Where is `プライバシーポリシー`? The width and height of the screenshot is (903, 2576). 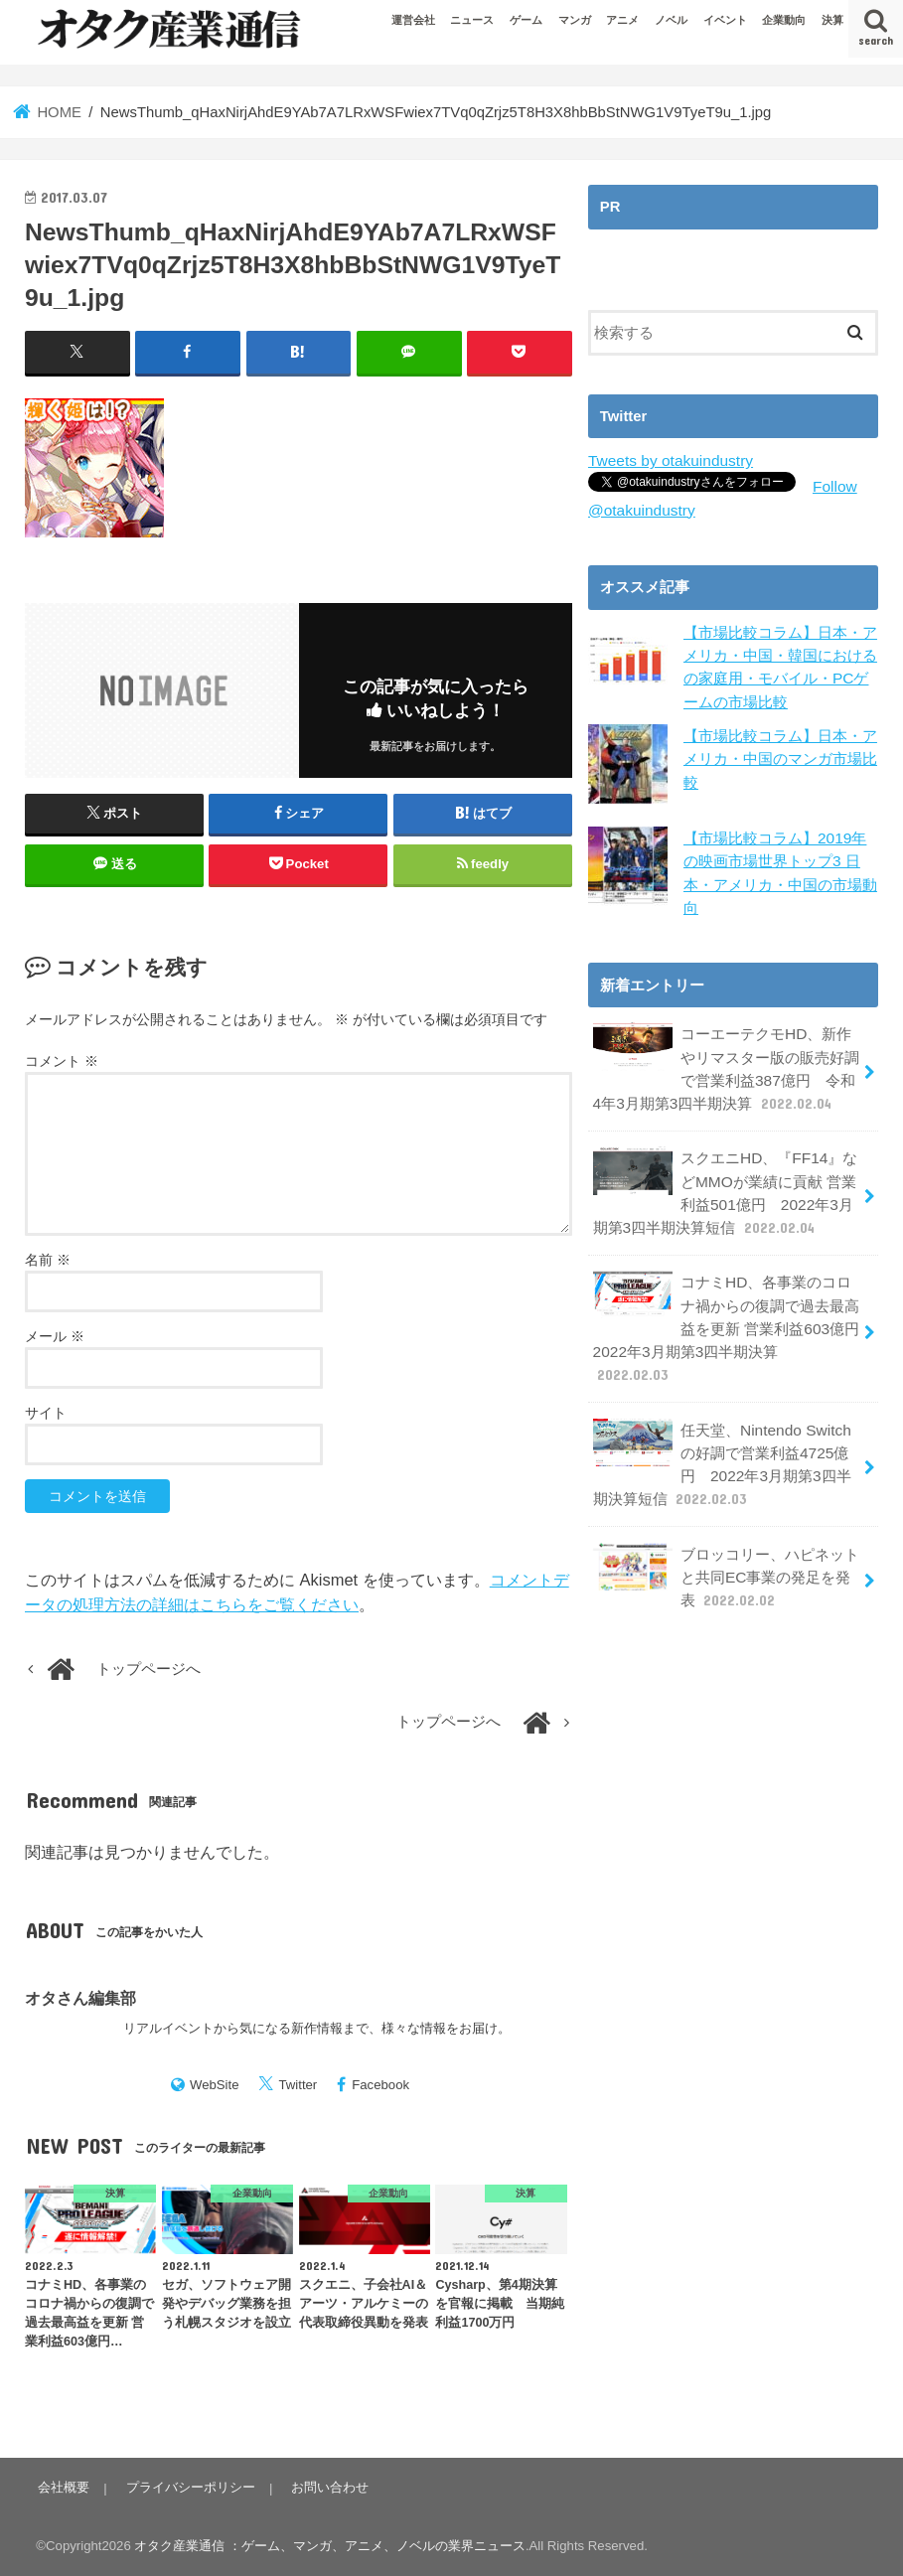 プライバシーポリシー is located at coordinates (185, 2487).